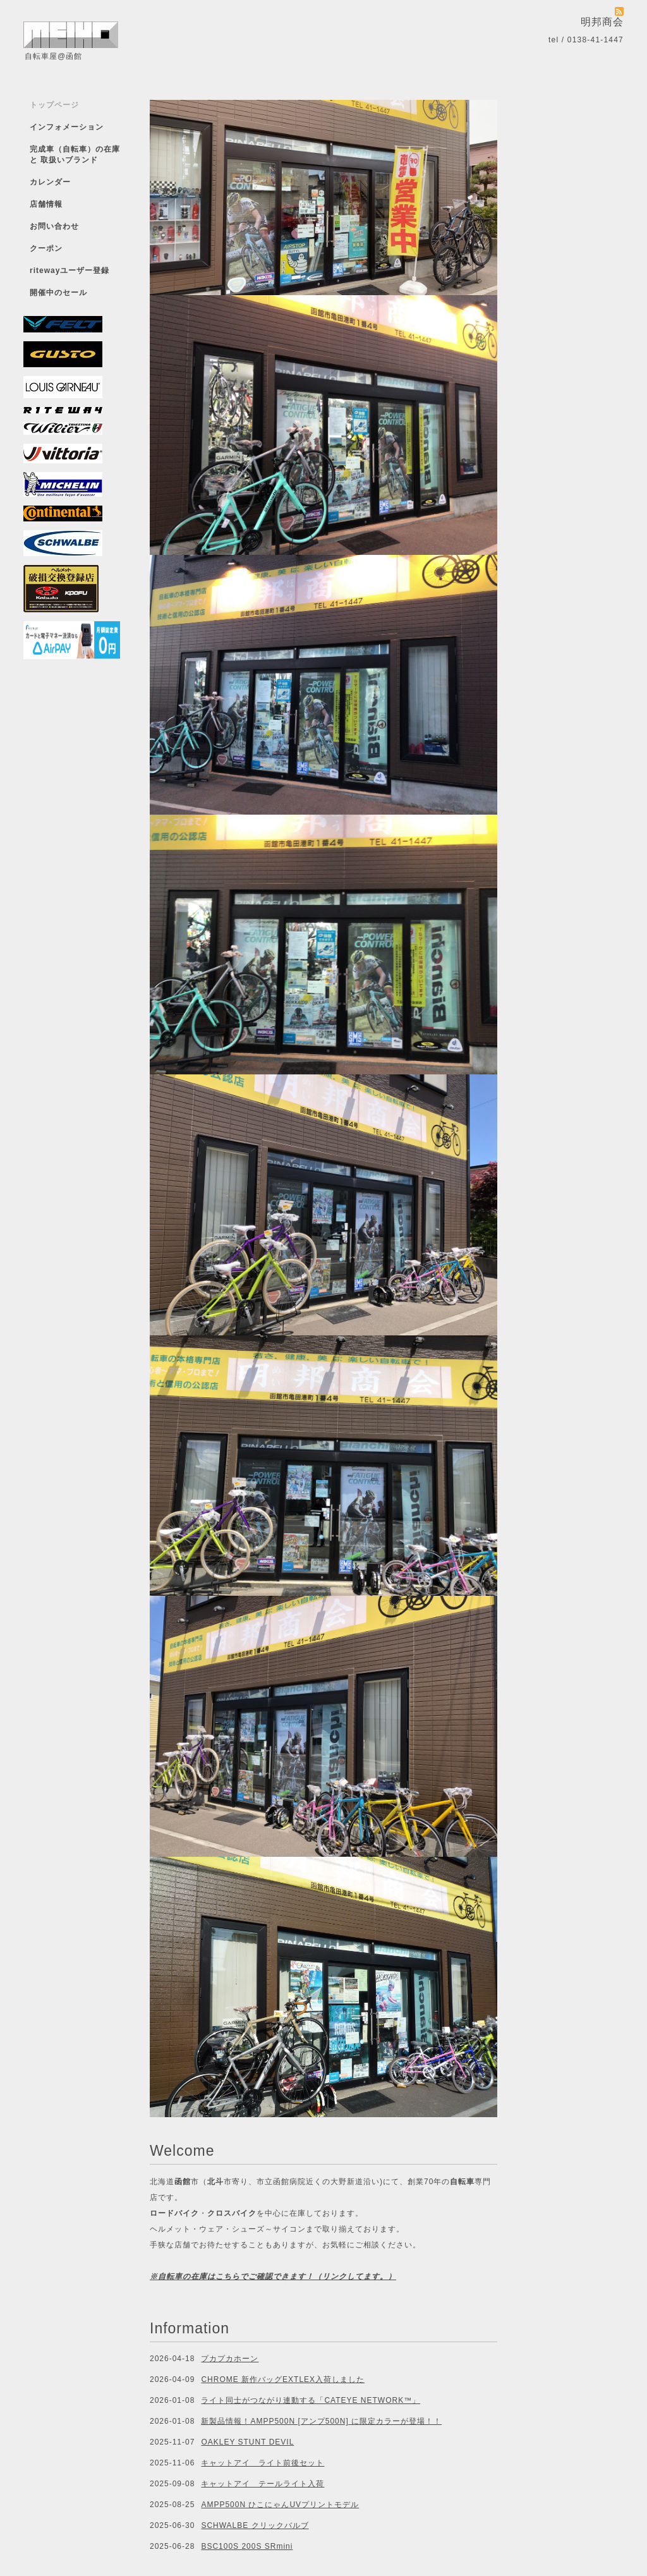 Image resolution: width=647 pixels, height=2576 pixels. I want to click on クーポン, so click(46, 248).